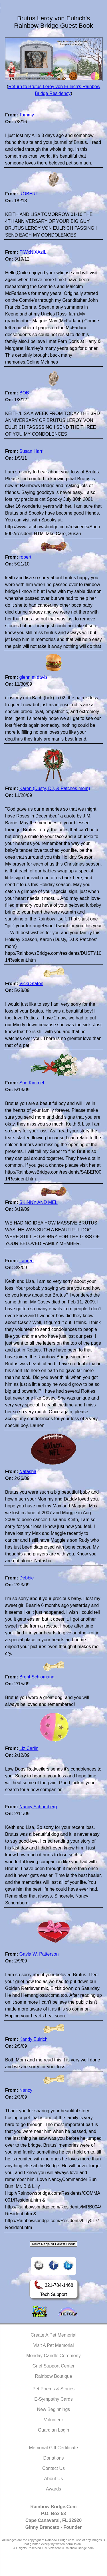 The width and height of the screenshot is (107, 2576). What do you see at coordinates (38, 1806) in the screenshot?
I see `Nancy Schomberg` at bounding box center [38, 1806].